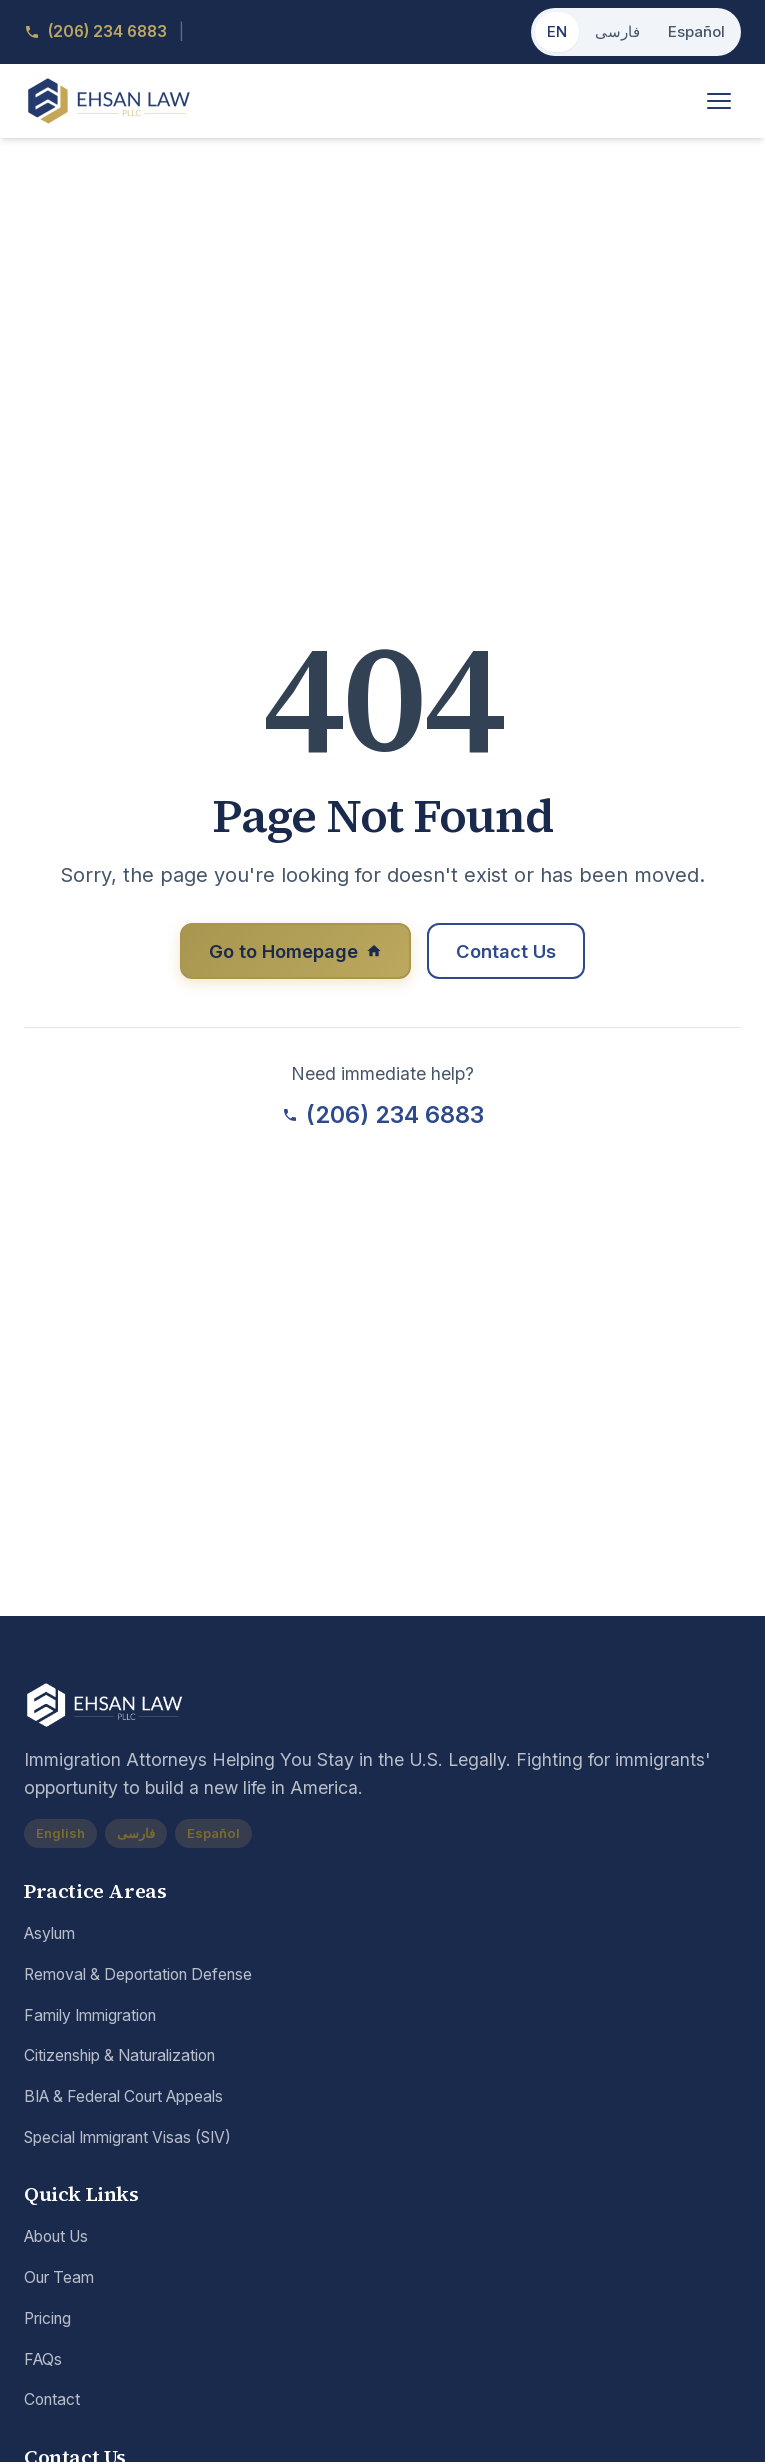 This screenshot has height=2462, width=765. Describe the element at coordinates (43, 2360) in the screenshot. I see `FAQs` at that location.